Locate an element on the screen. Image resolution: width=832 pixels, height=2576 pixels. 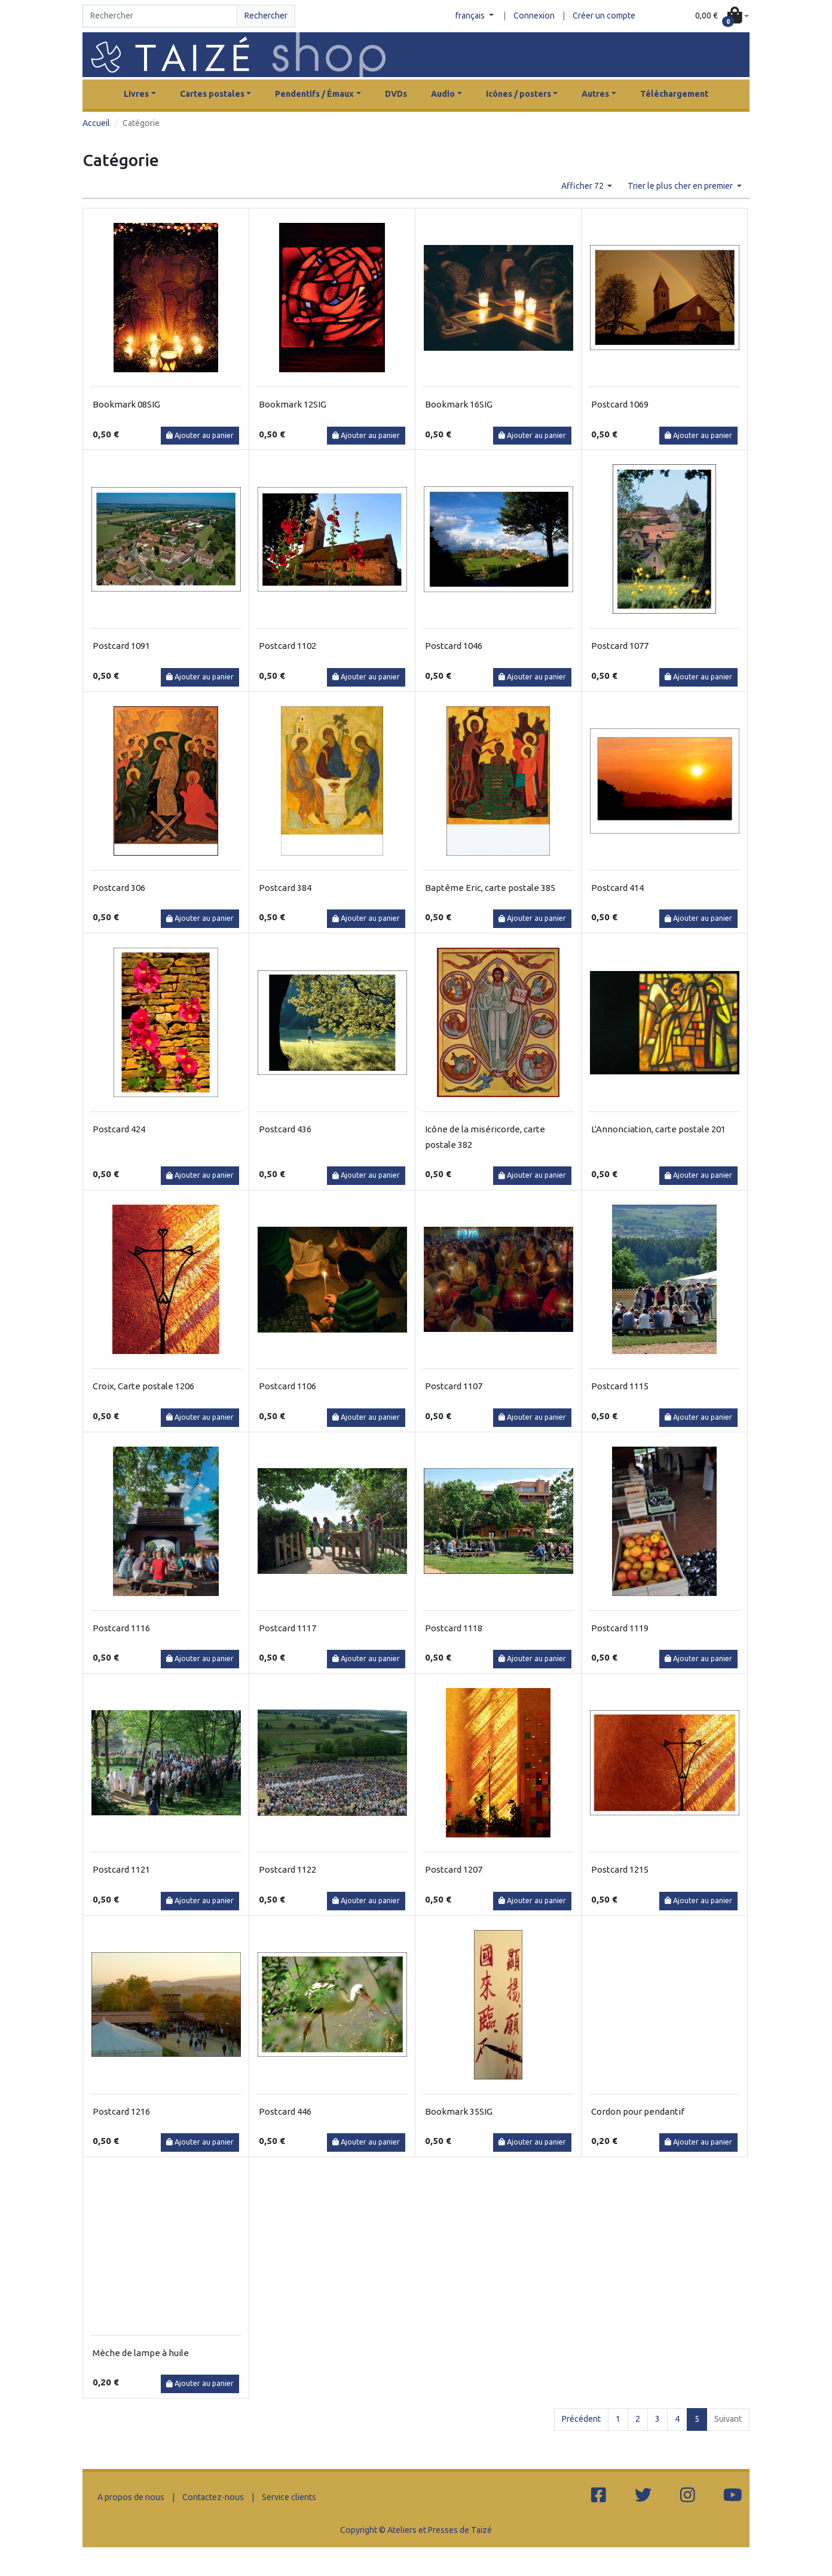
Ajouter au panier is located at coordinates (200, 435).